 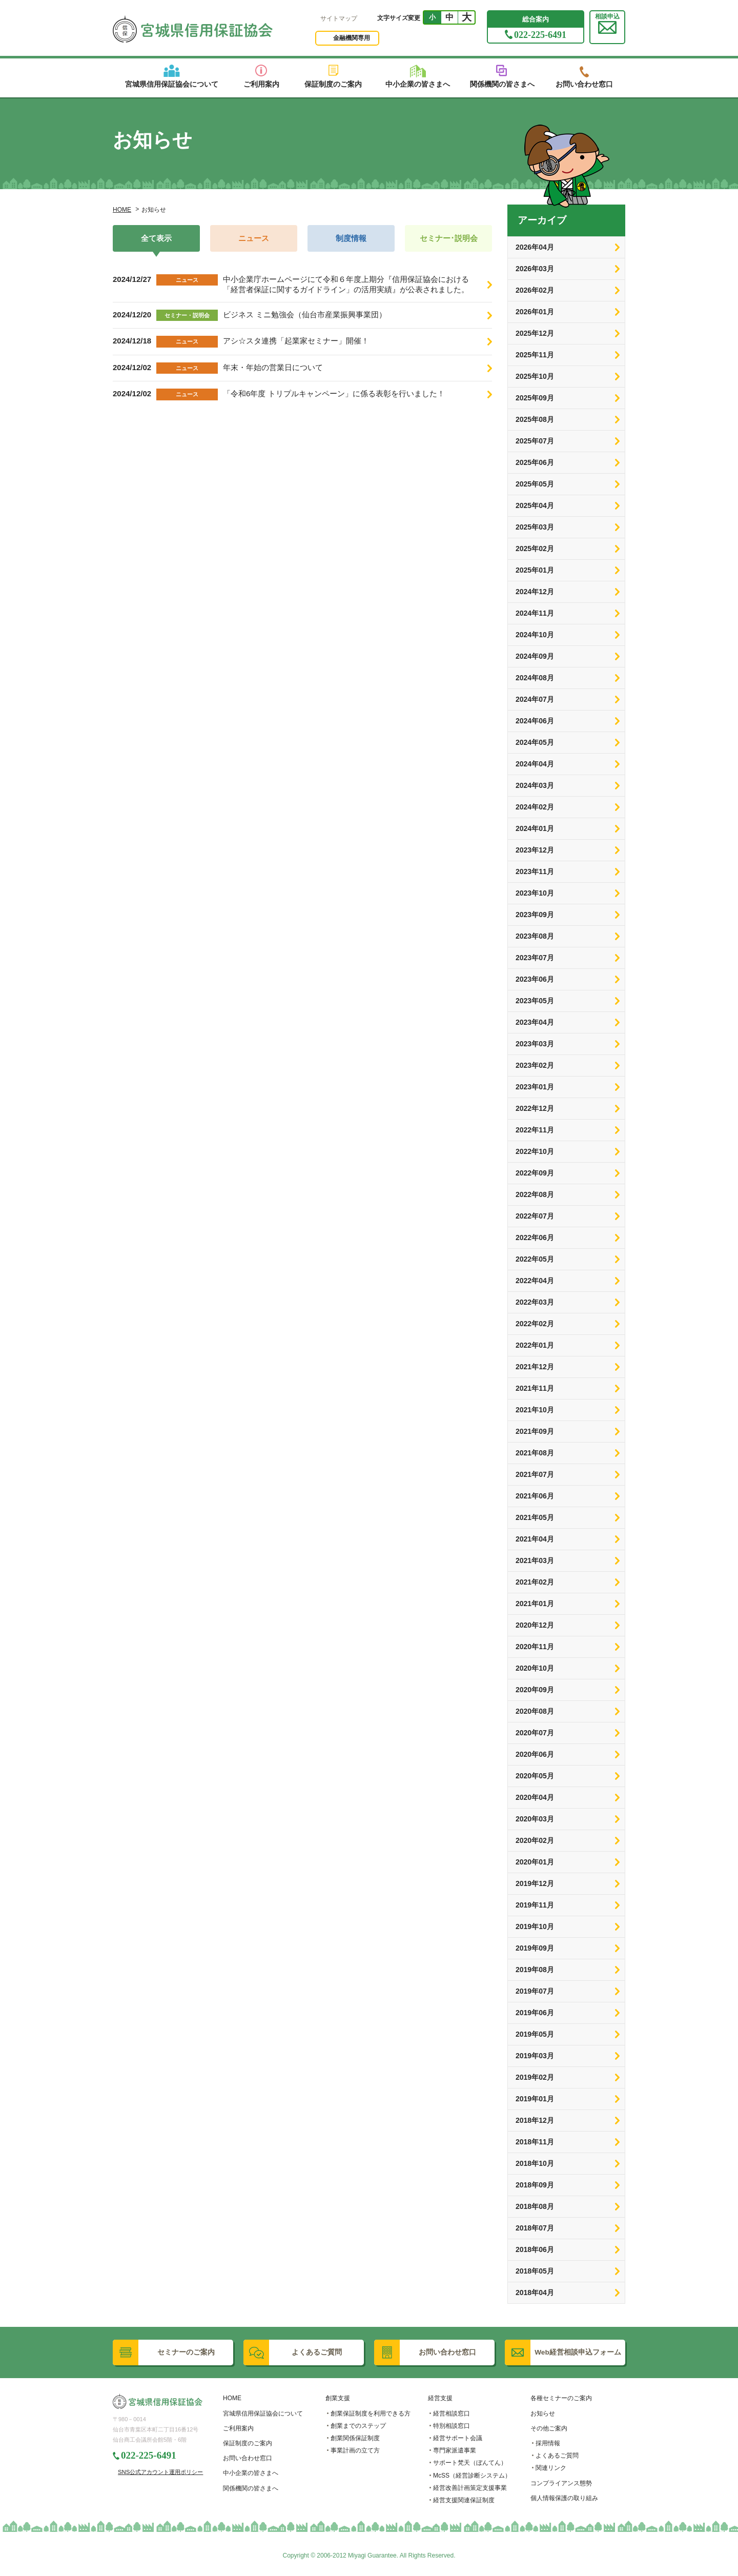 I want to click on 2022年08月, so click(x=535, y=1194).